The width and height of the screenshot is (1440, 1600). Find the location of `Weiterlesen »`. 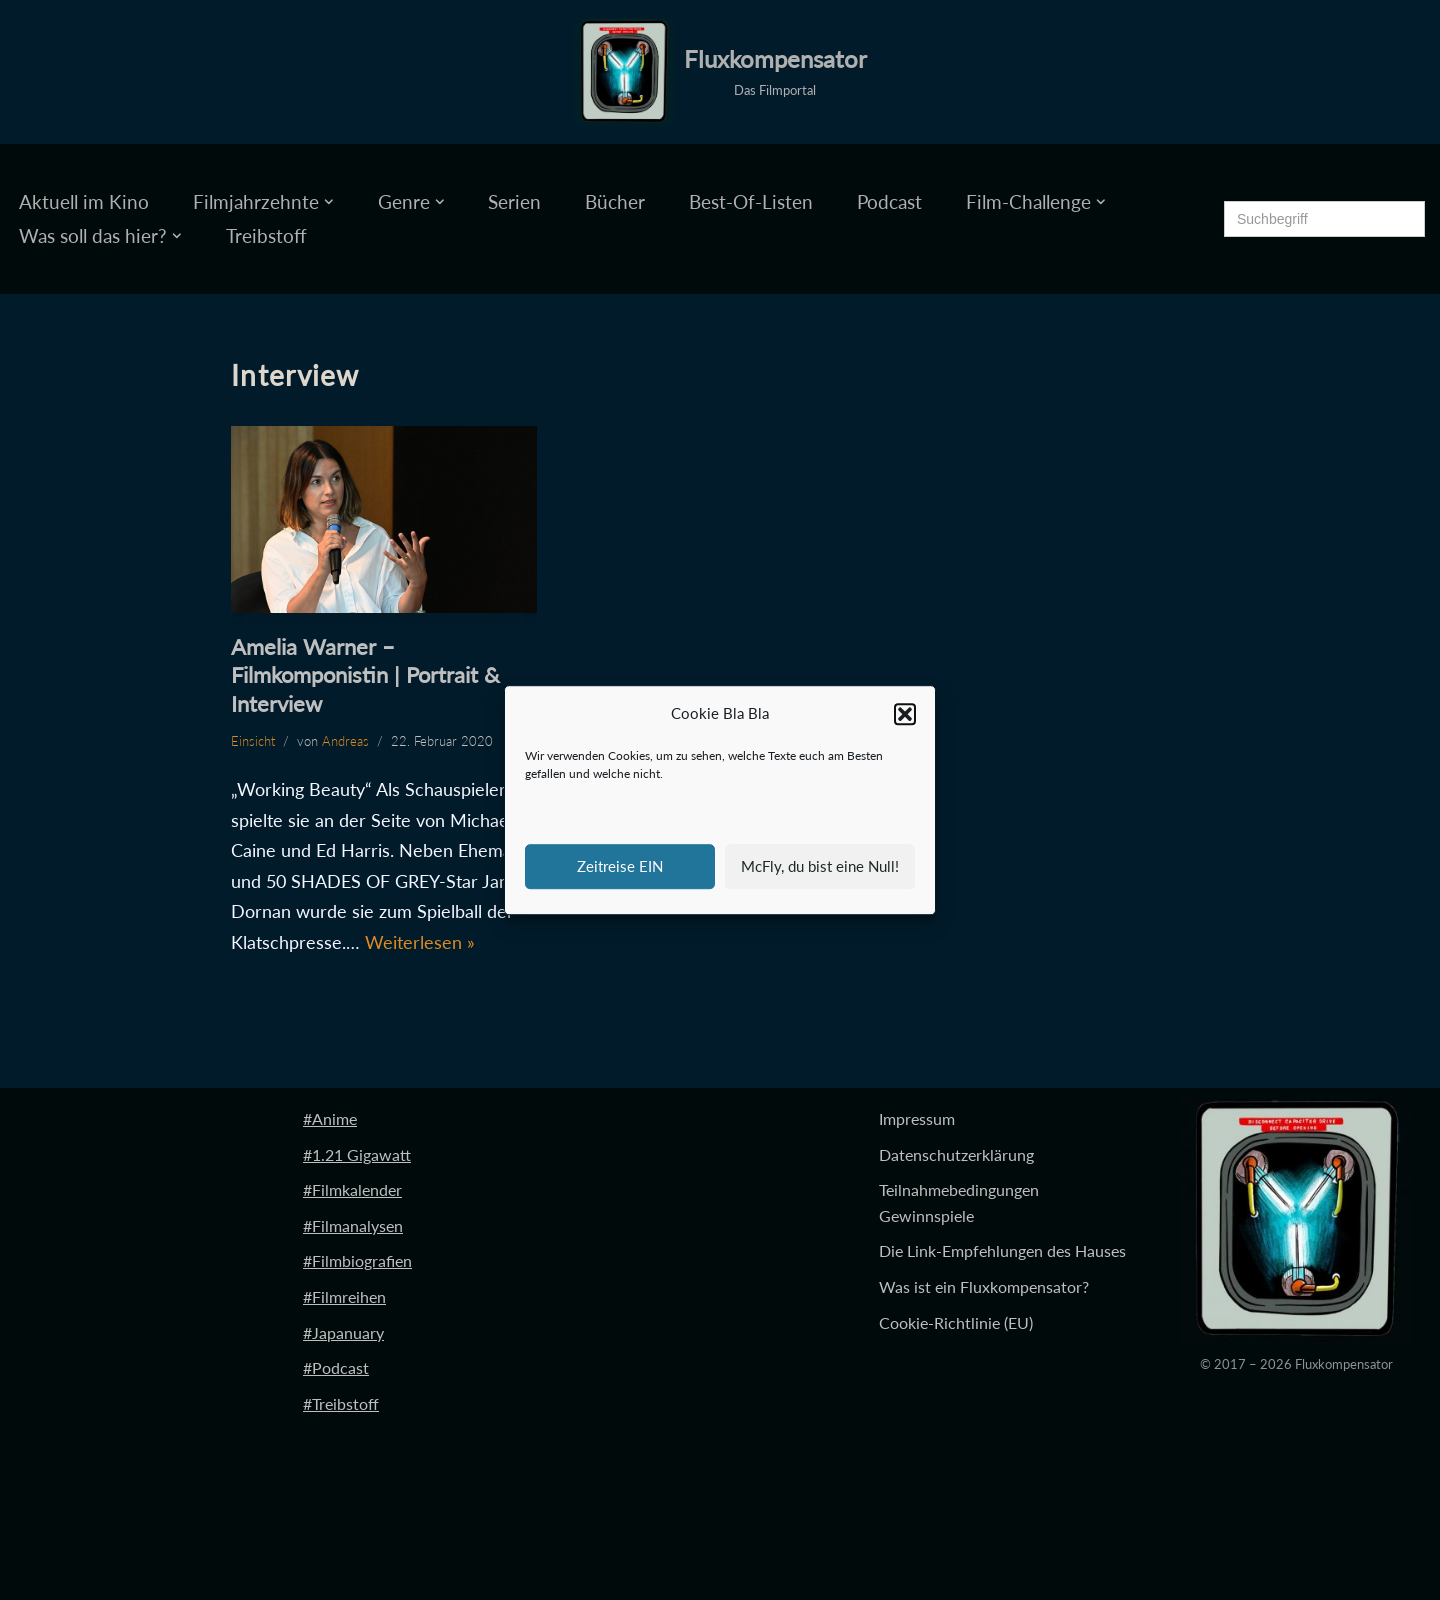

Weiterlesen » is located at coordinates (420, 942).